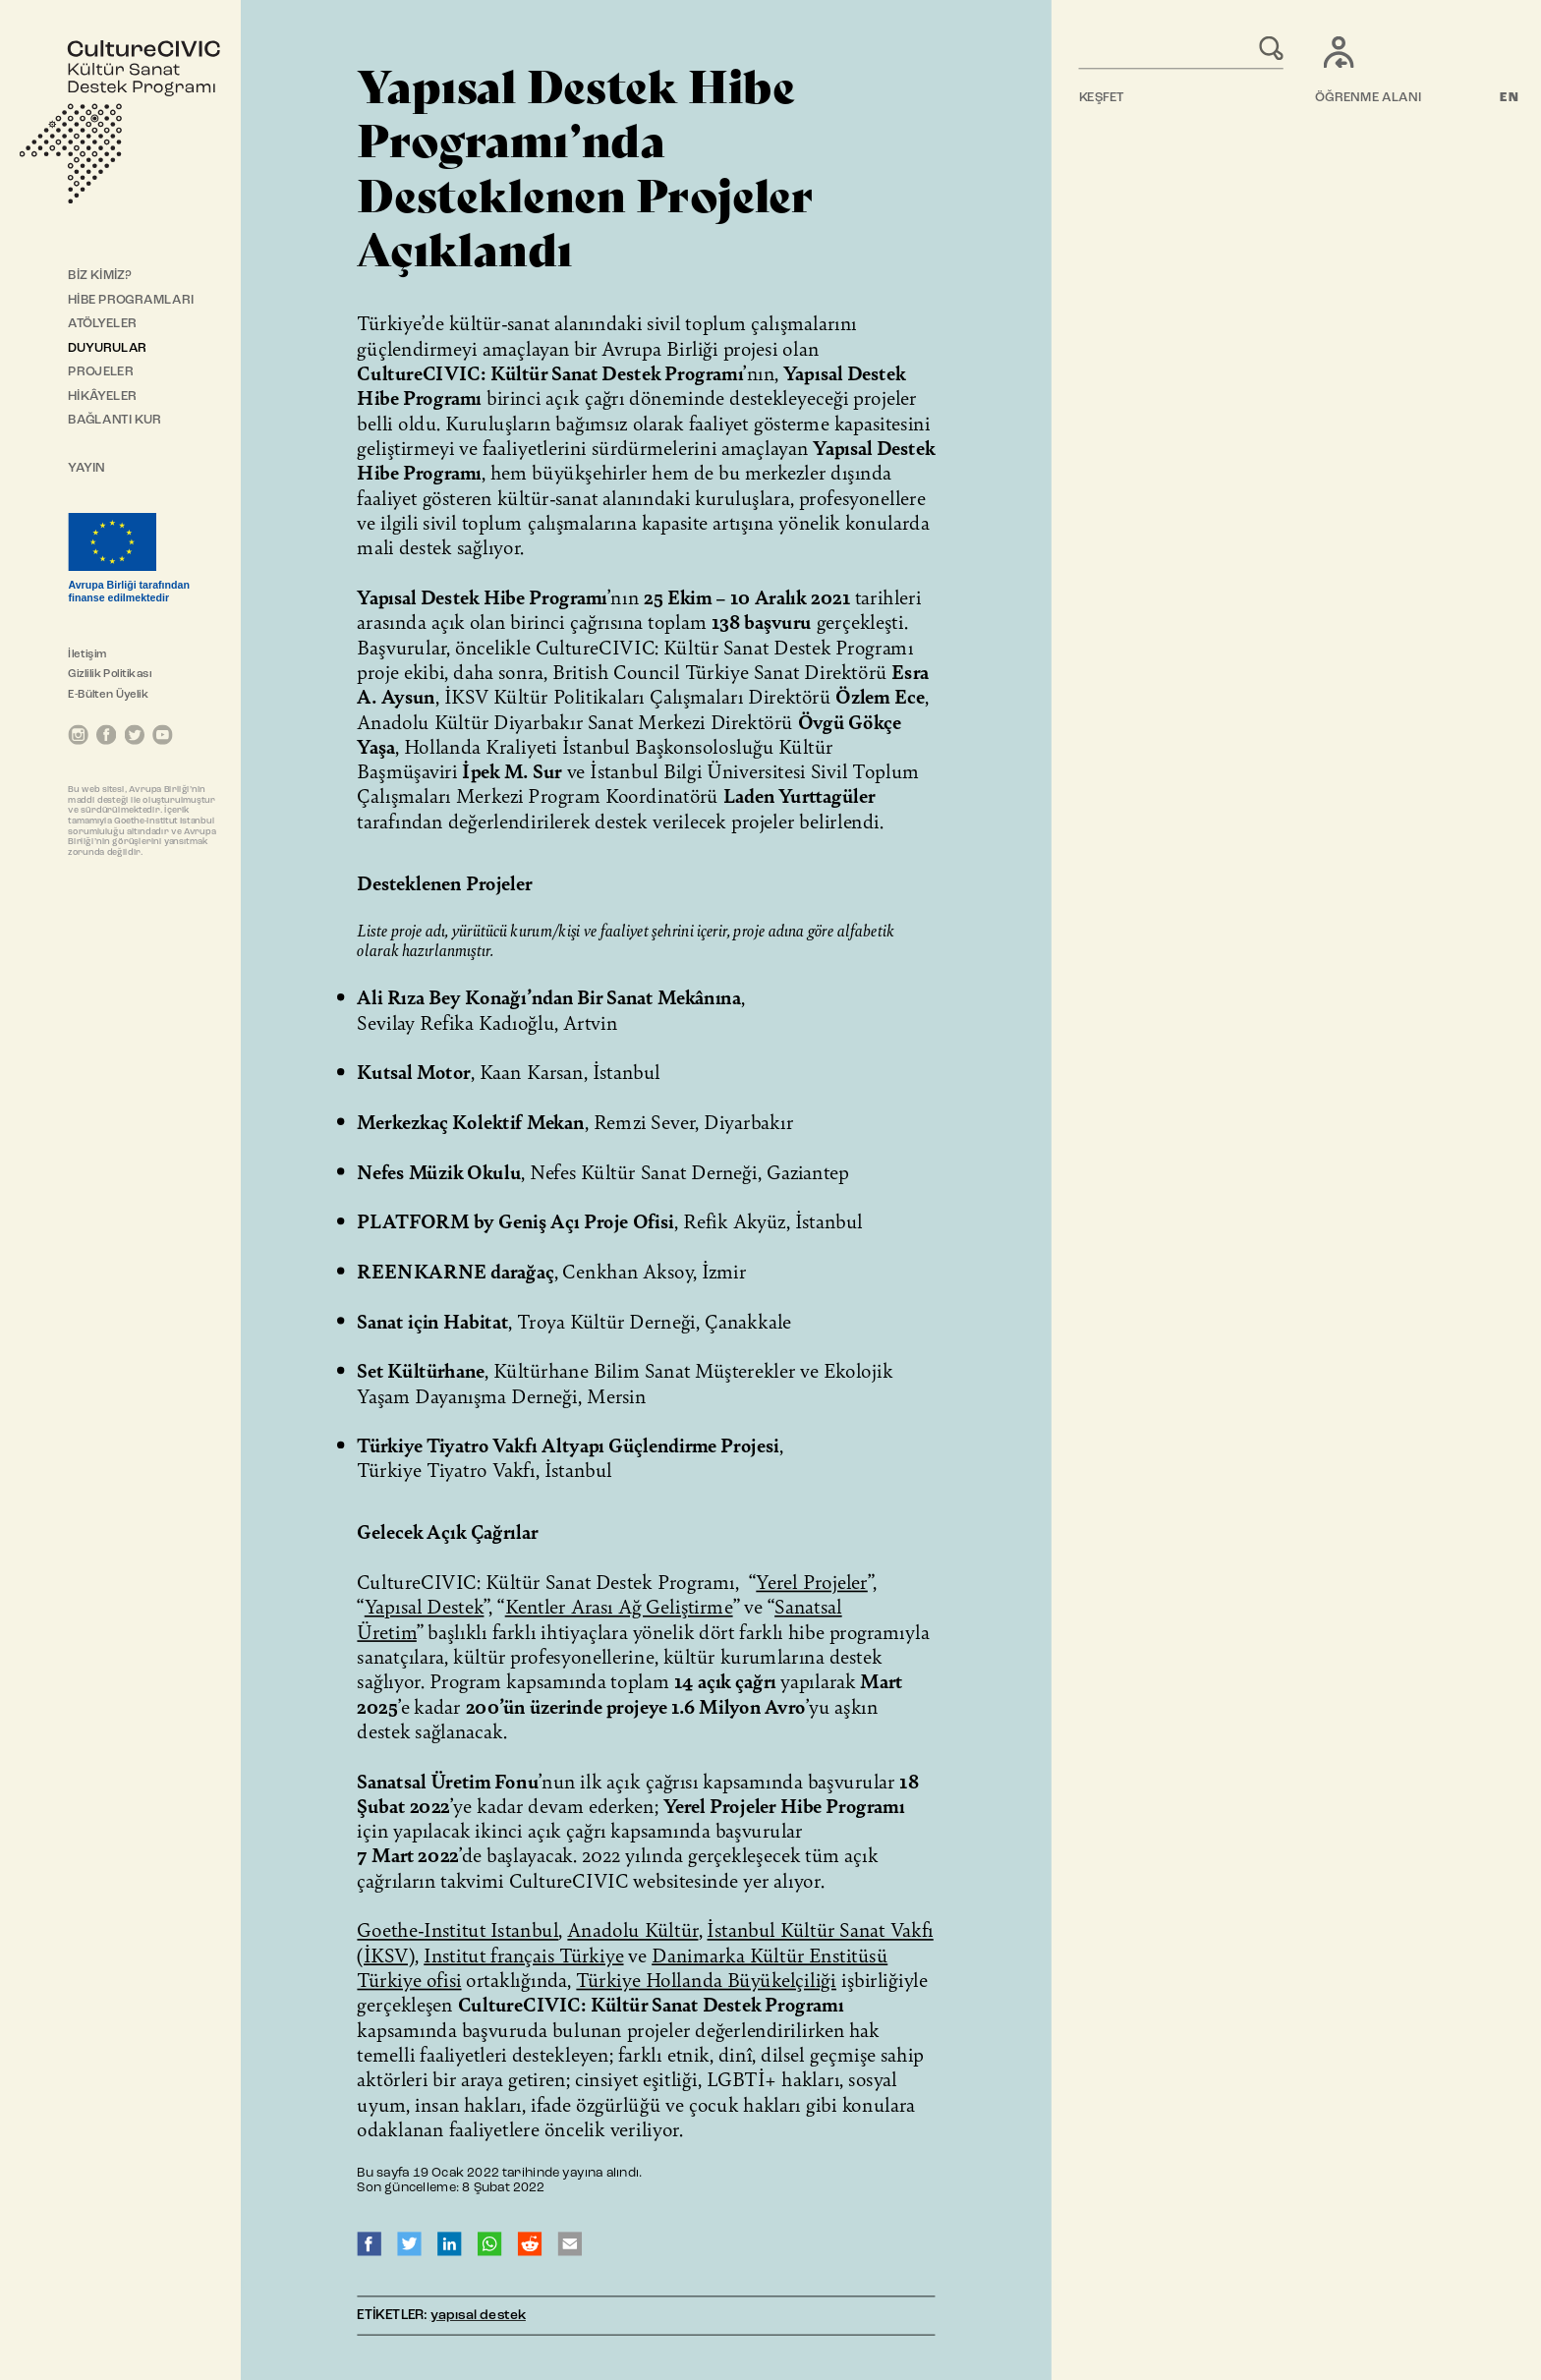  What do you see at coordinates (107, 348) in the screenshot?
I see `DUYURULAR` at bounding box center [107, 348].